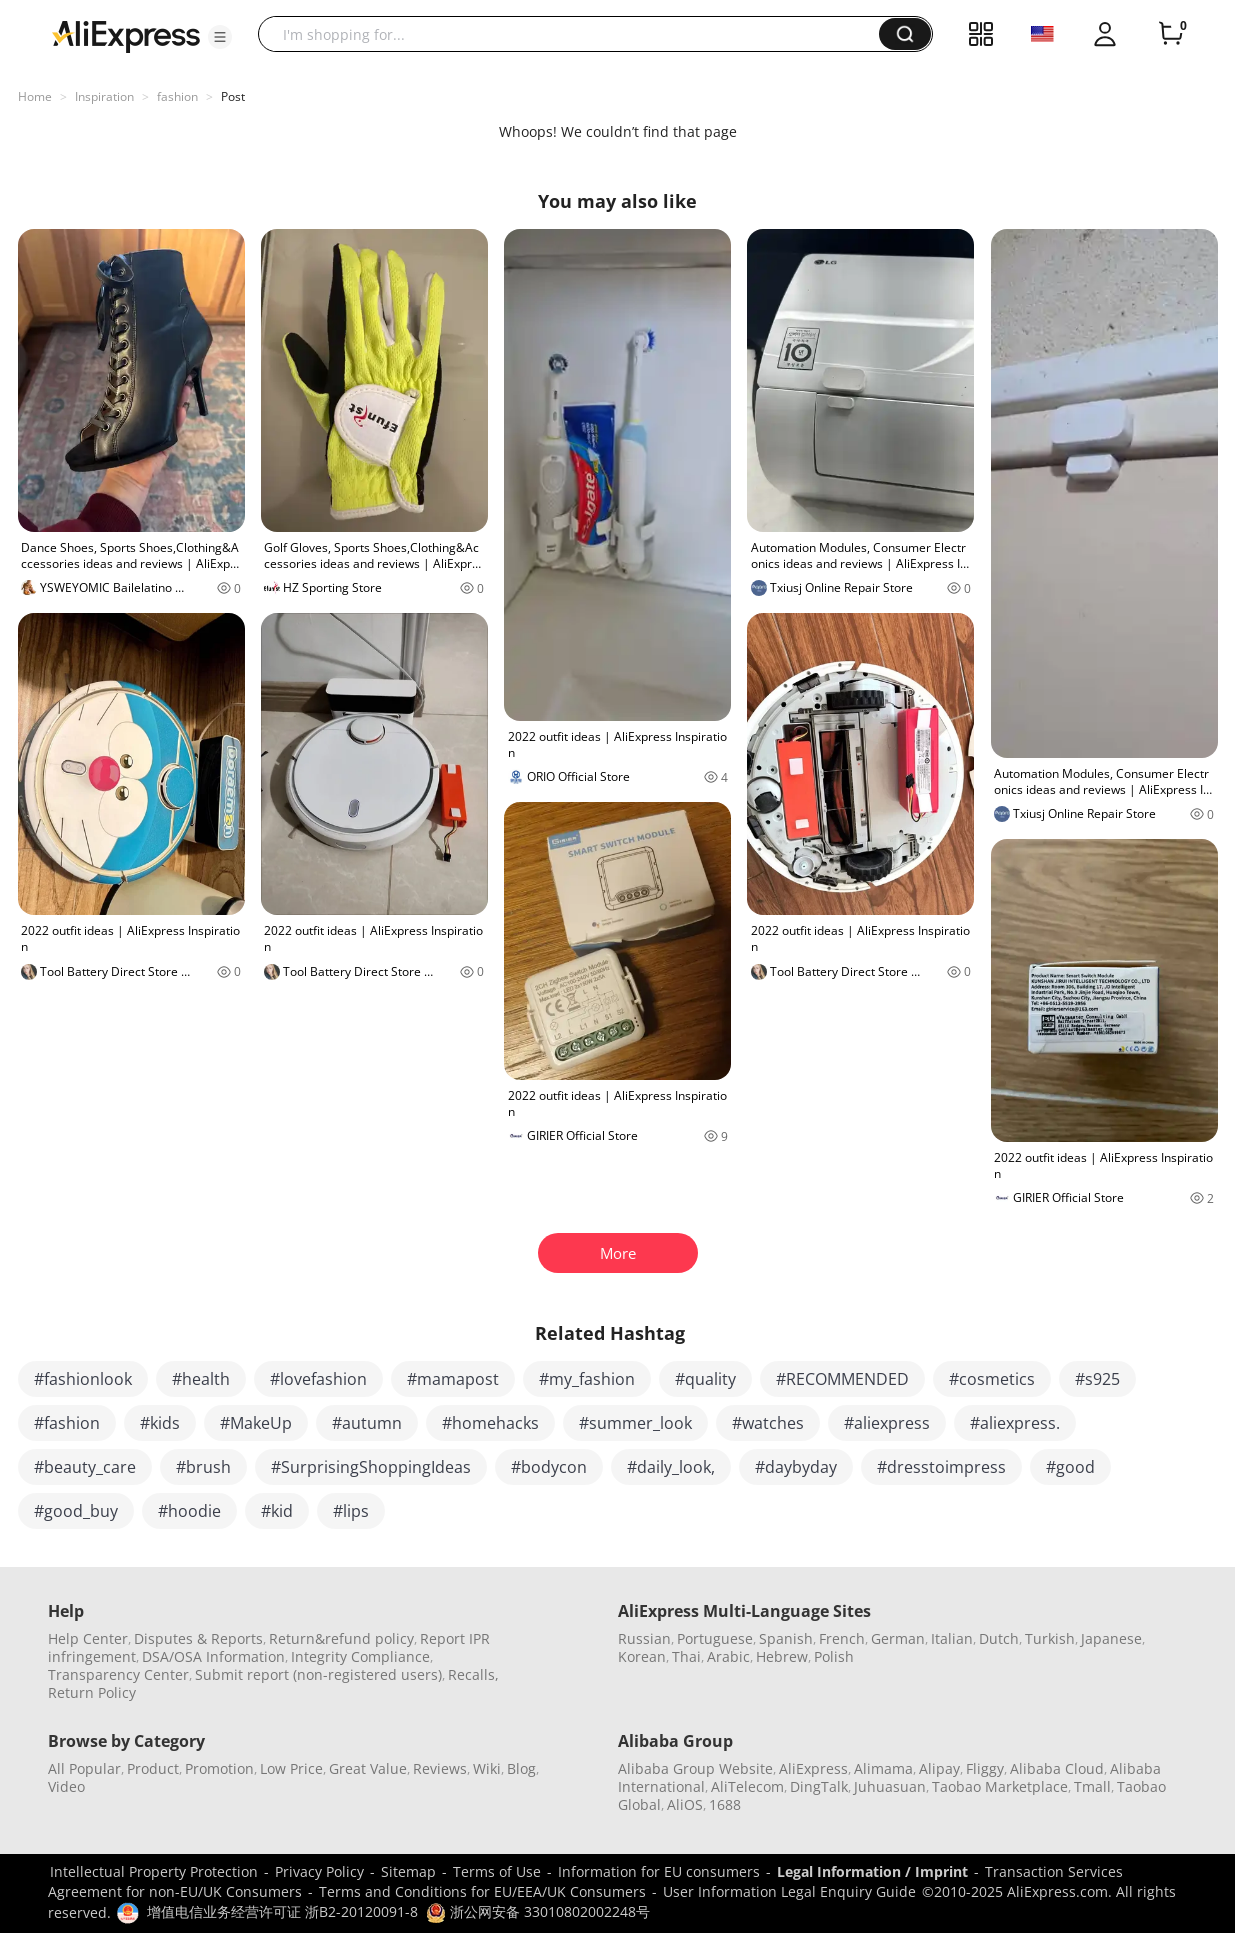 The width and height of the screenshot is (1235, 1933). Describe the element at coordinates (203, 1467) in the screenshot. I see `#brush` at that location.